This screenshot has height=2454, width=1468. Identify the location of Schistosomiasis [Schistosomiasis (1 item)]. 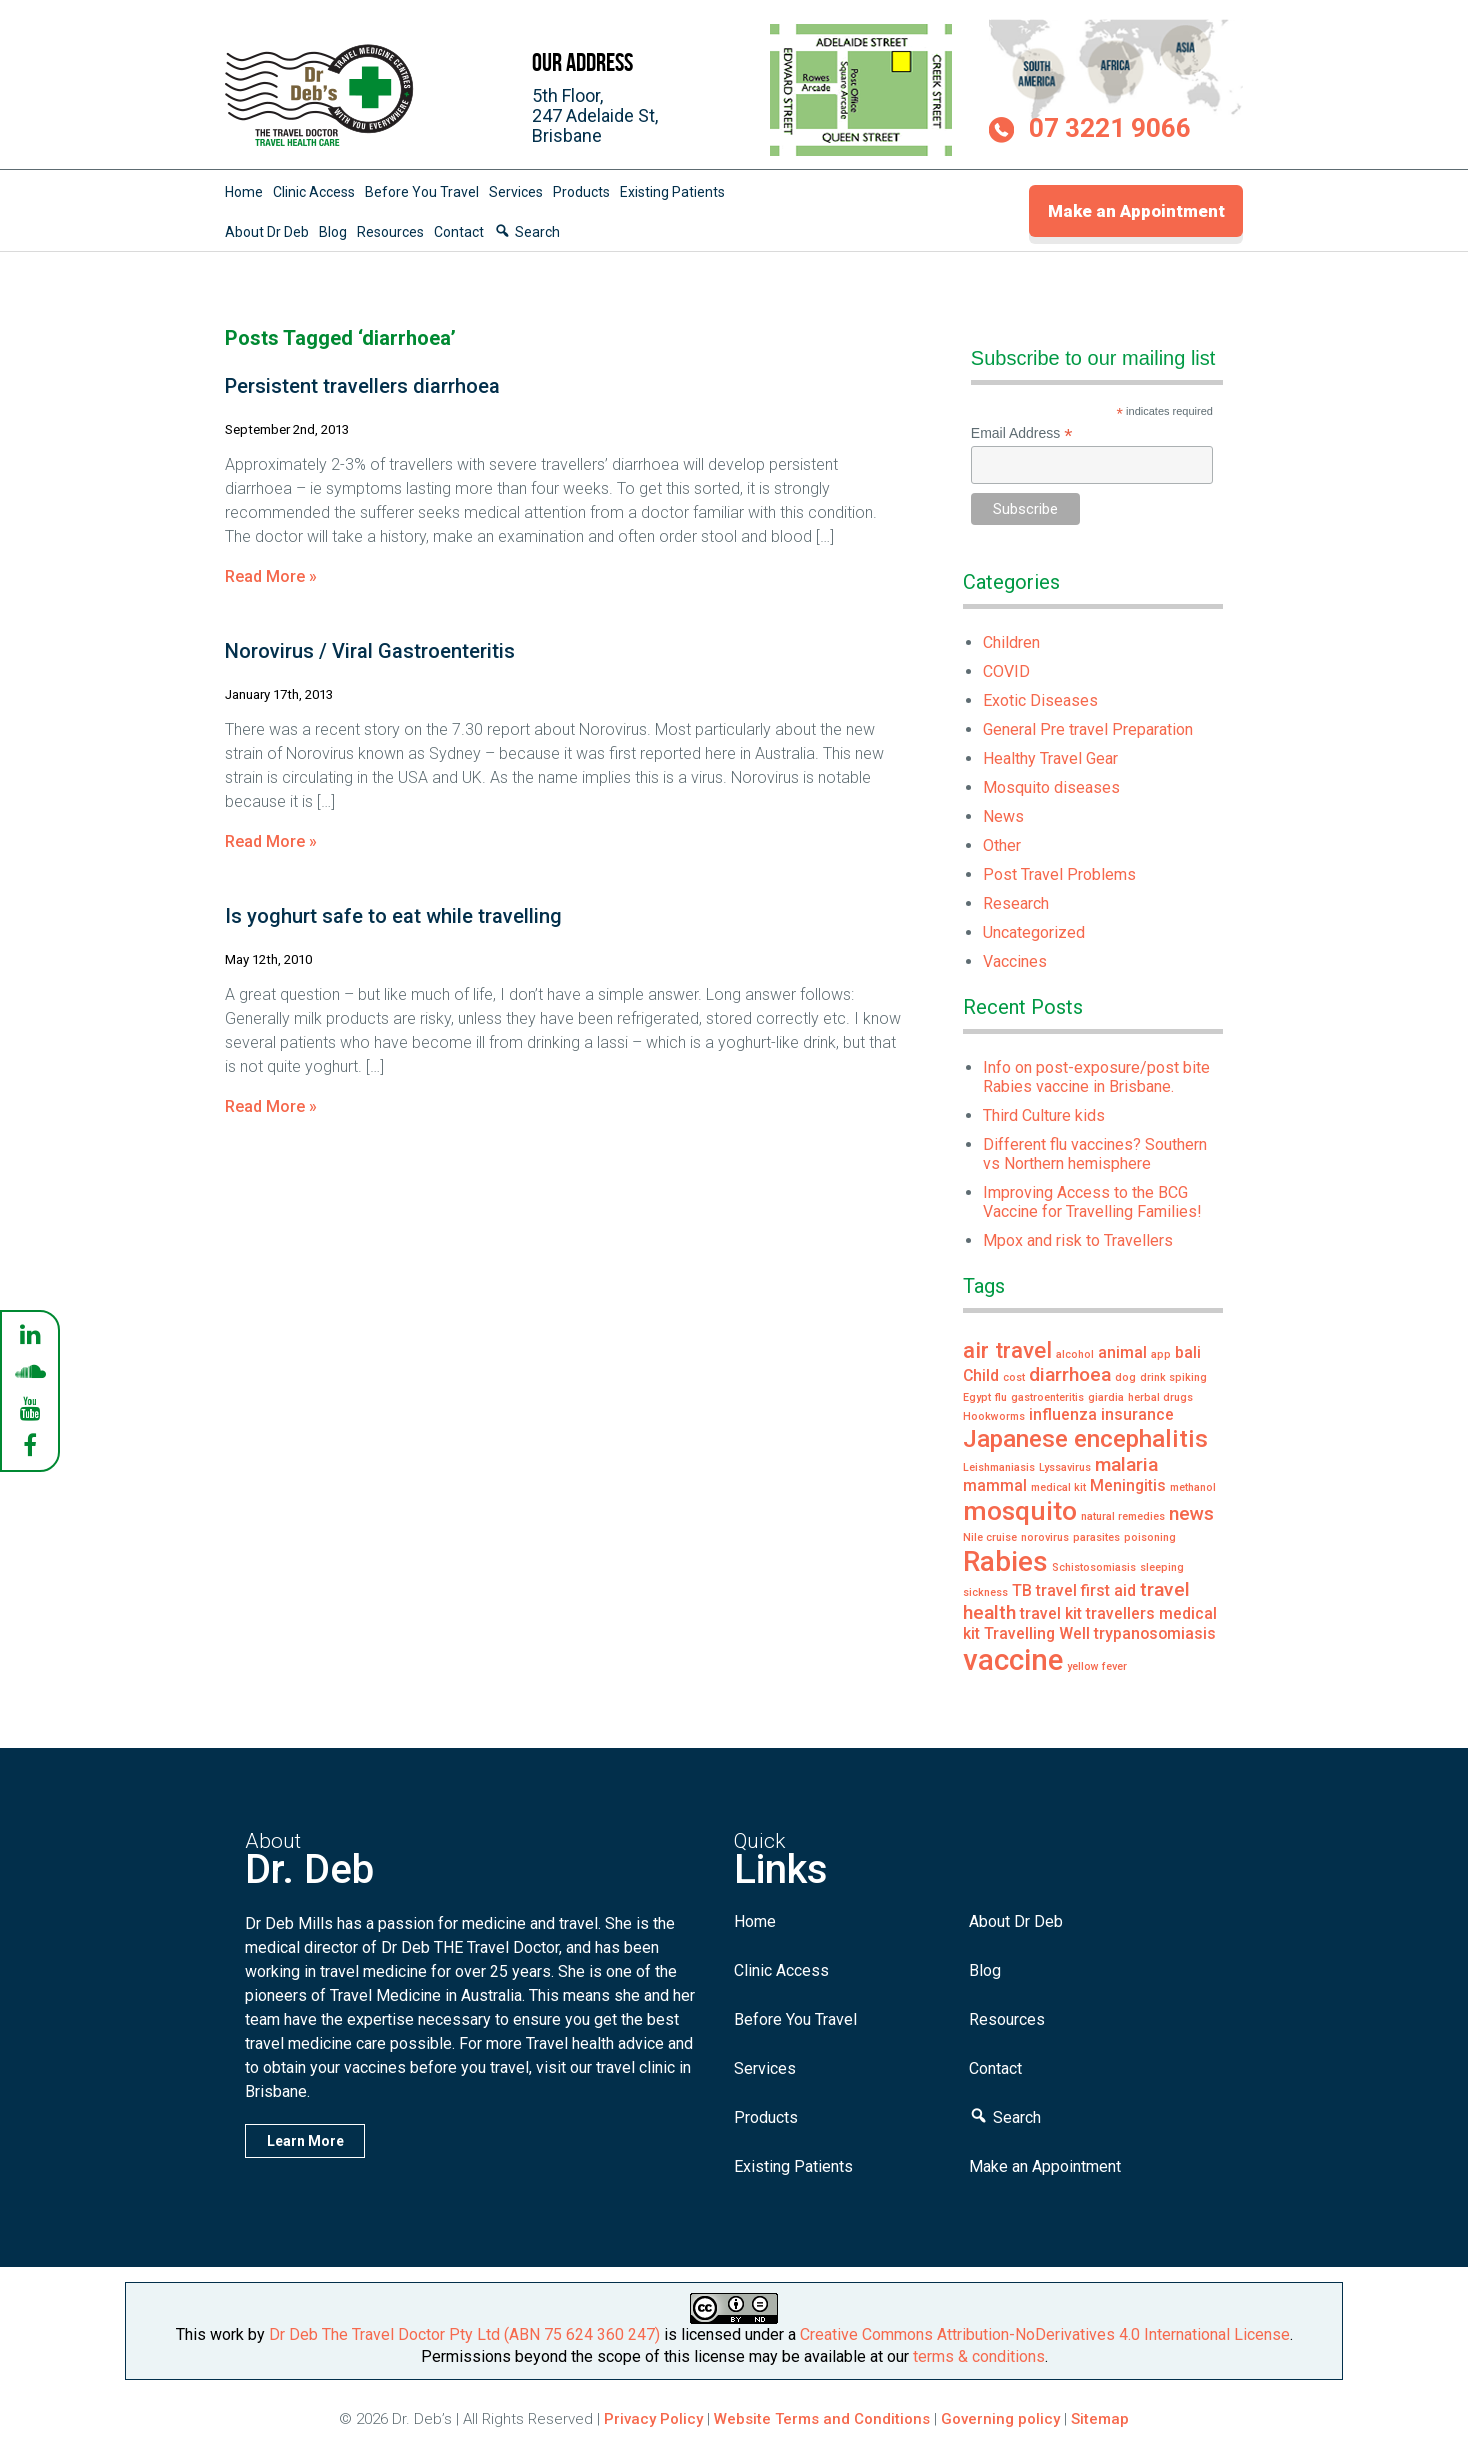
(1094, 1567).